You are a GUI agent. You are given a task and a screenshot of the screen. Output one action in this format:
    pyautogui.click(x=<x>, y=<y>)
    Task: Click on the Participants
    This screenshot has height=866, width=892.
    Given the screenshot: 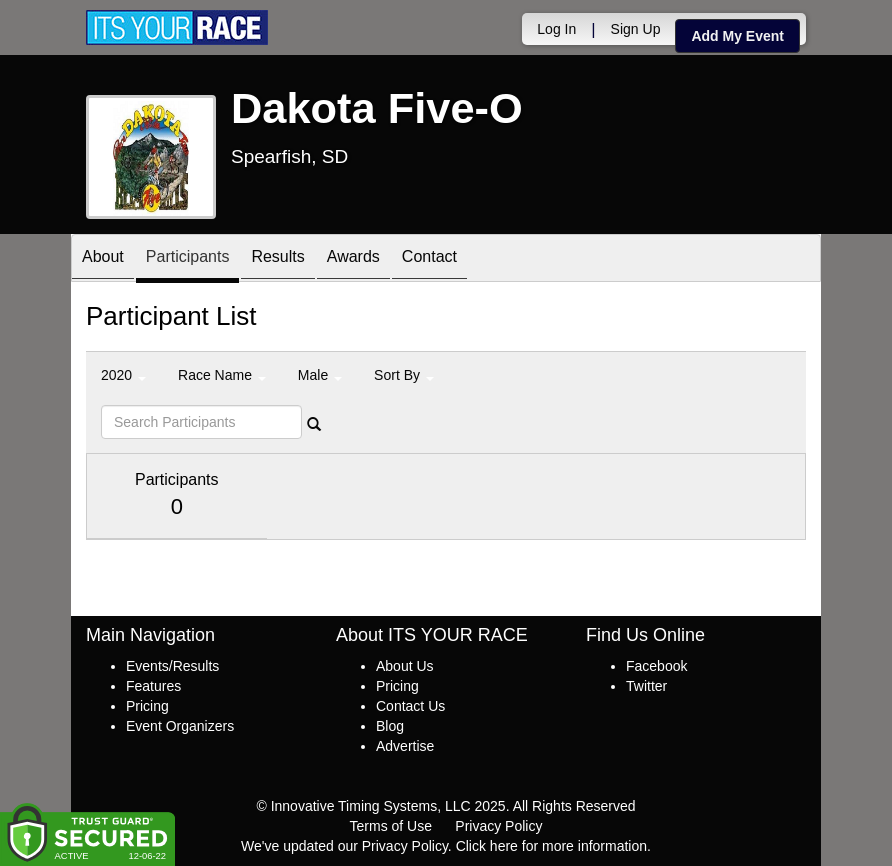 What is the action you would take?
    pyautogui.click(x=188, y=259)
    